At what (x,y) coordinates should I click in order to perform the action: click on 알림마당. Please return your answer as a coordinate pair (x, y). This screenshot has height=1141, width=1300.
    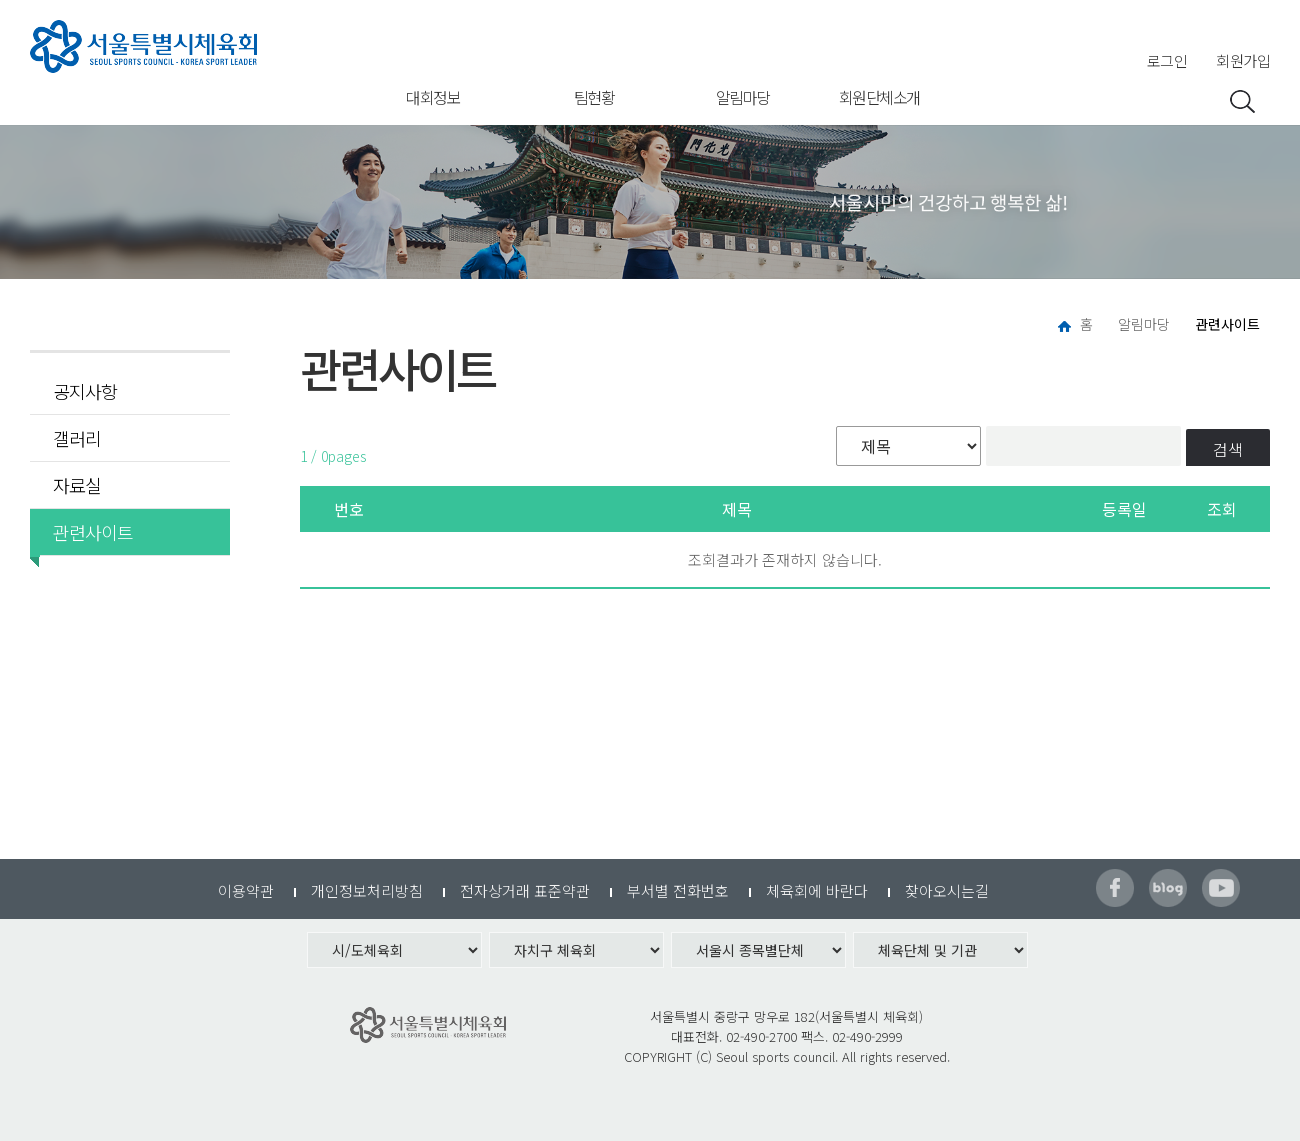
    Looking at the image, I should click on (743, 97).